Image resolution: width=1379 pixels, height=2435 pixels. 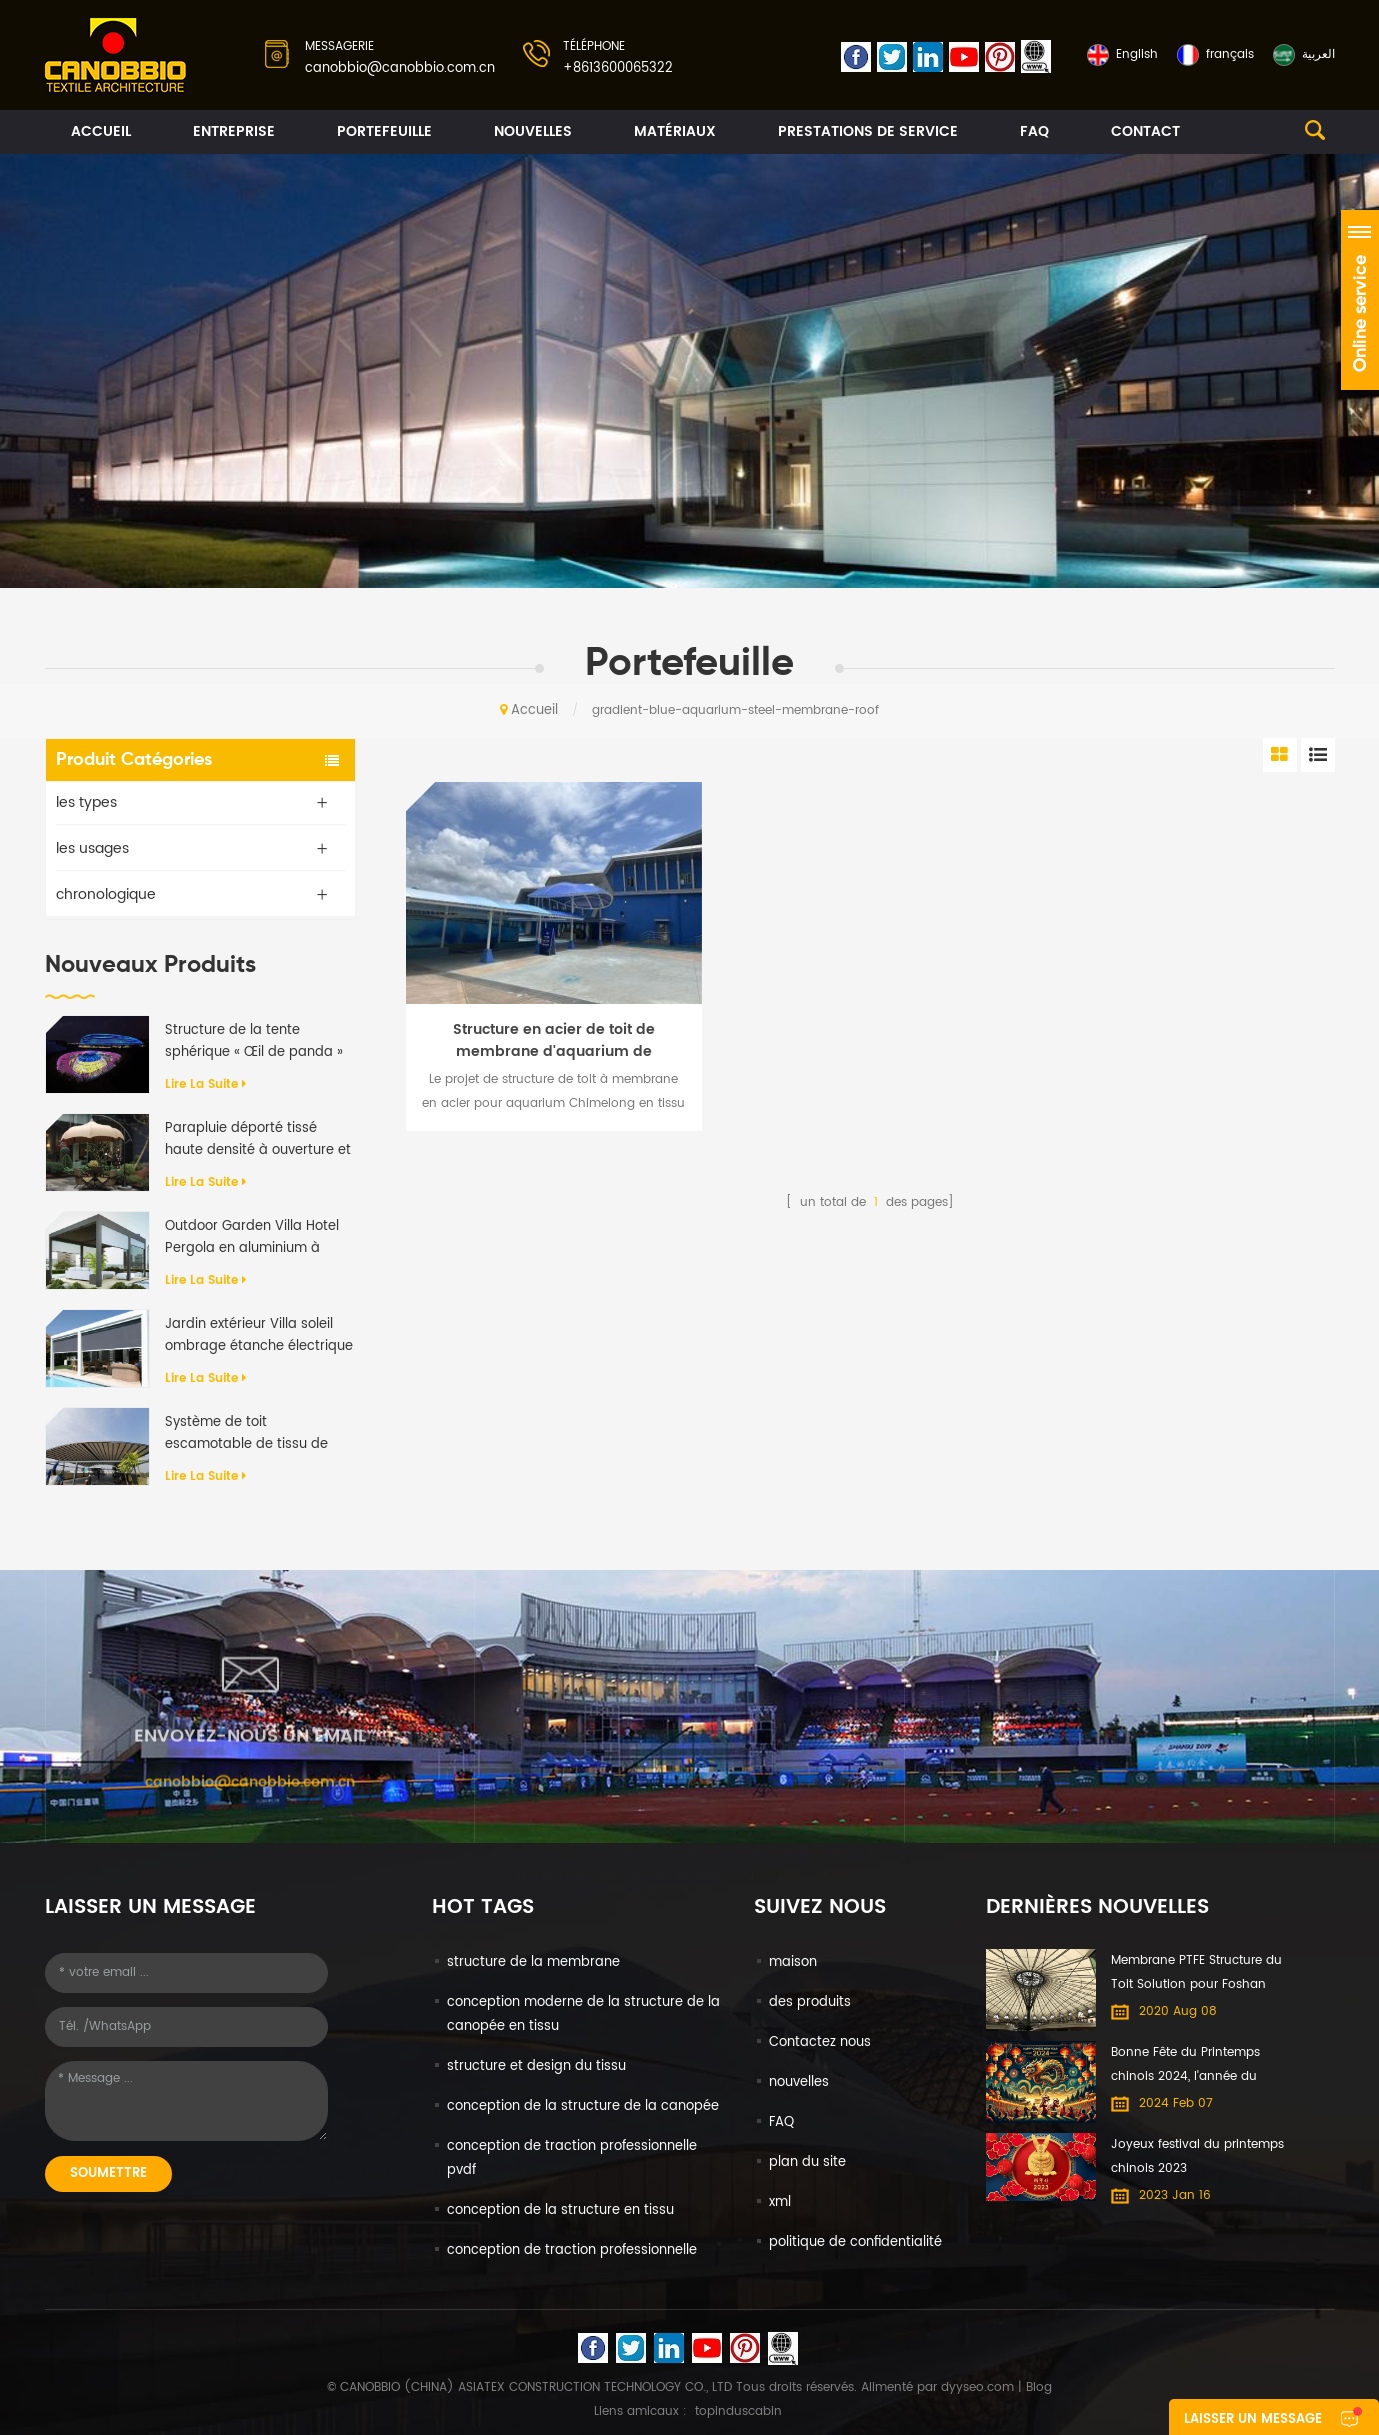 I want to click on Structure en acier de toit de membrane d'aquarium de Chimelong de tissu de PVDF imprimé par UV bleu de gradient, so click(x=553, y=1041).